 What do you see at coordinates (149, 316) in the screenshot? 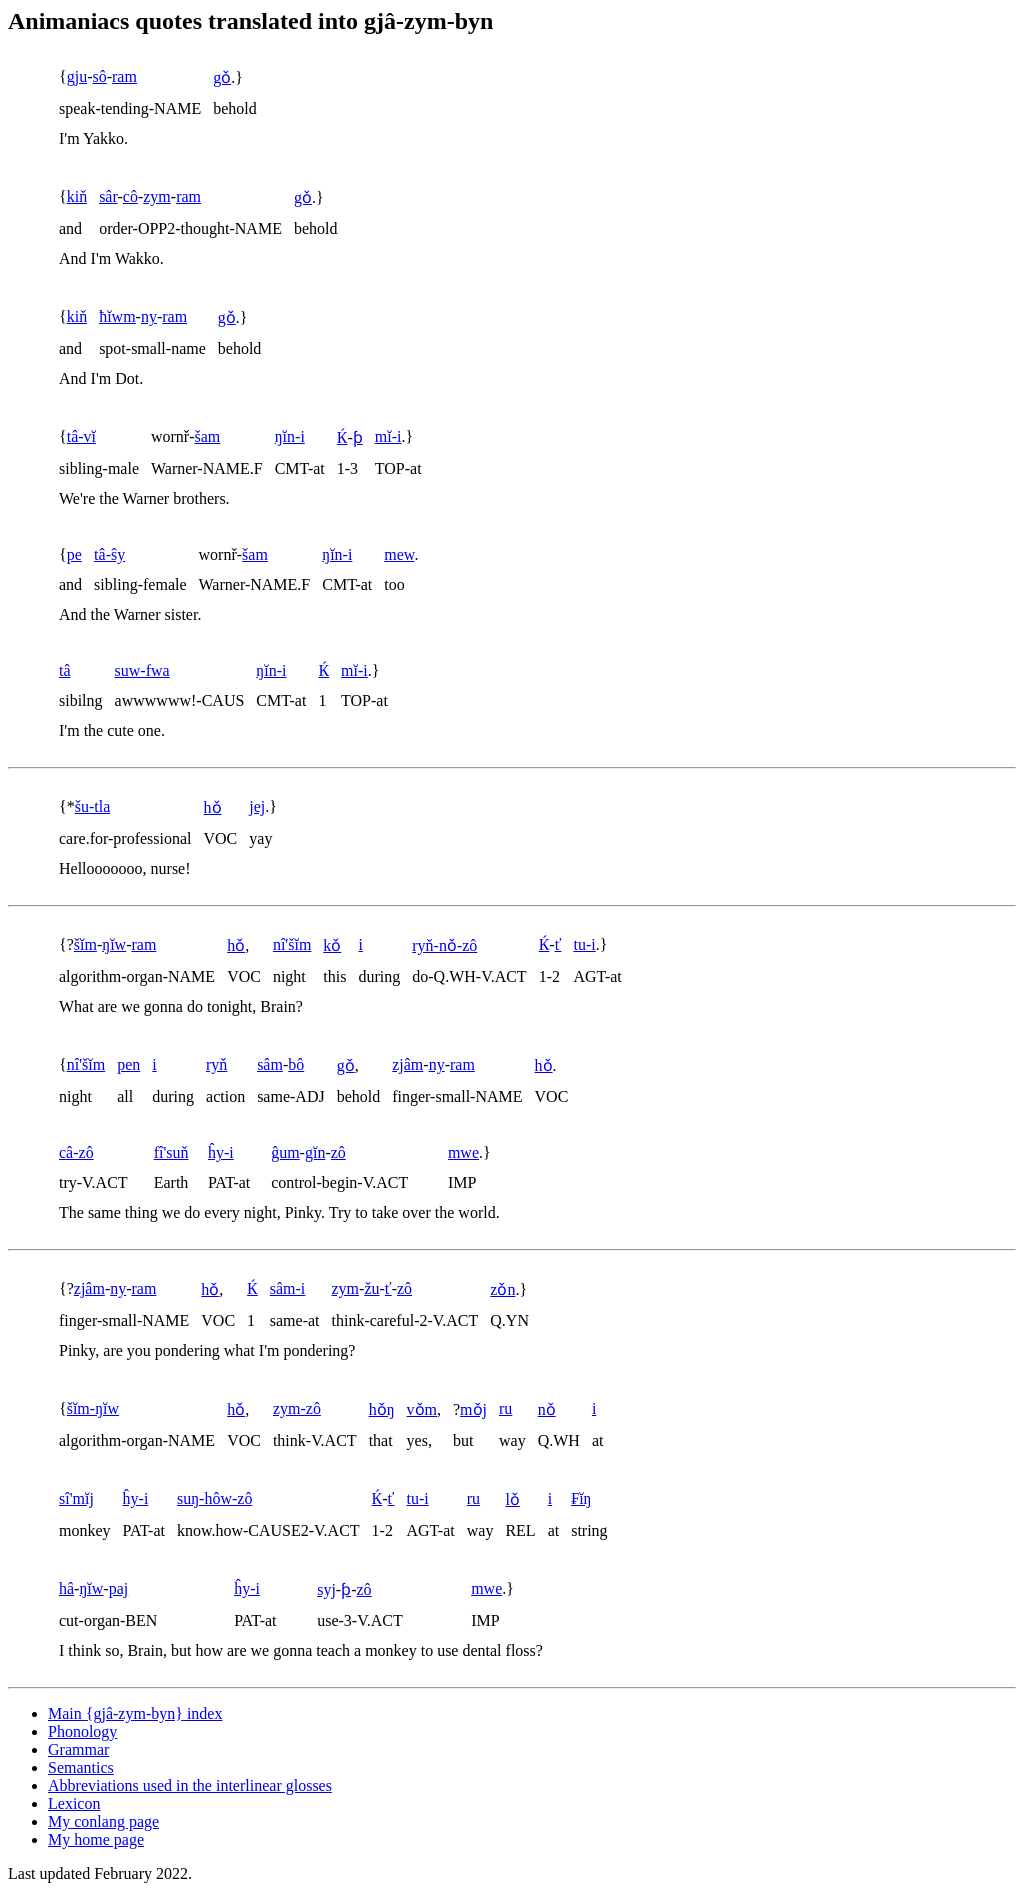
I see `ny` at bounding box center [149, 316].